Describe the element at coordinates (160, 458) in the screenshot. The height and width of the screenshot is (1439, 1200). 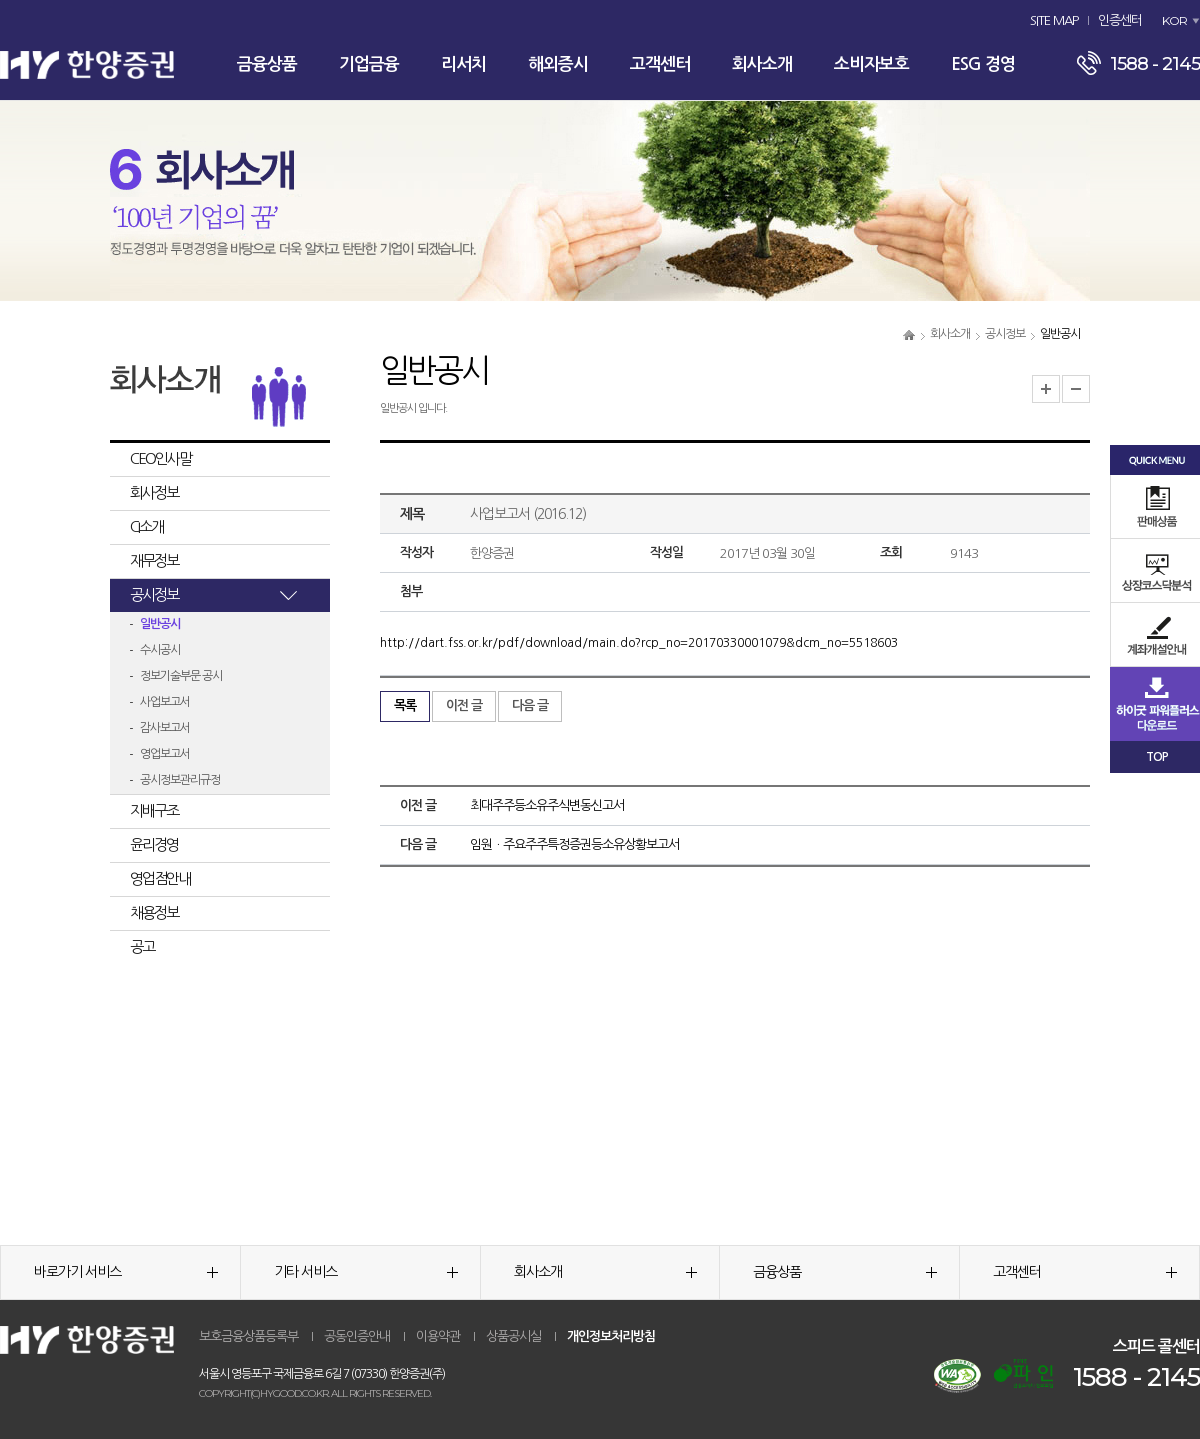
I see `CEO인사말` at that location.